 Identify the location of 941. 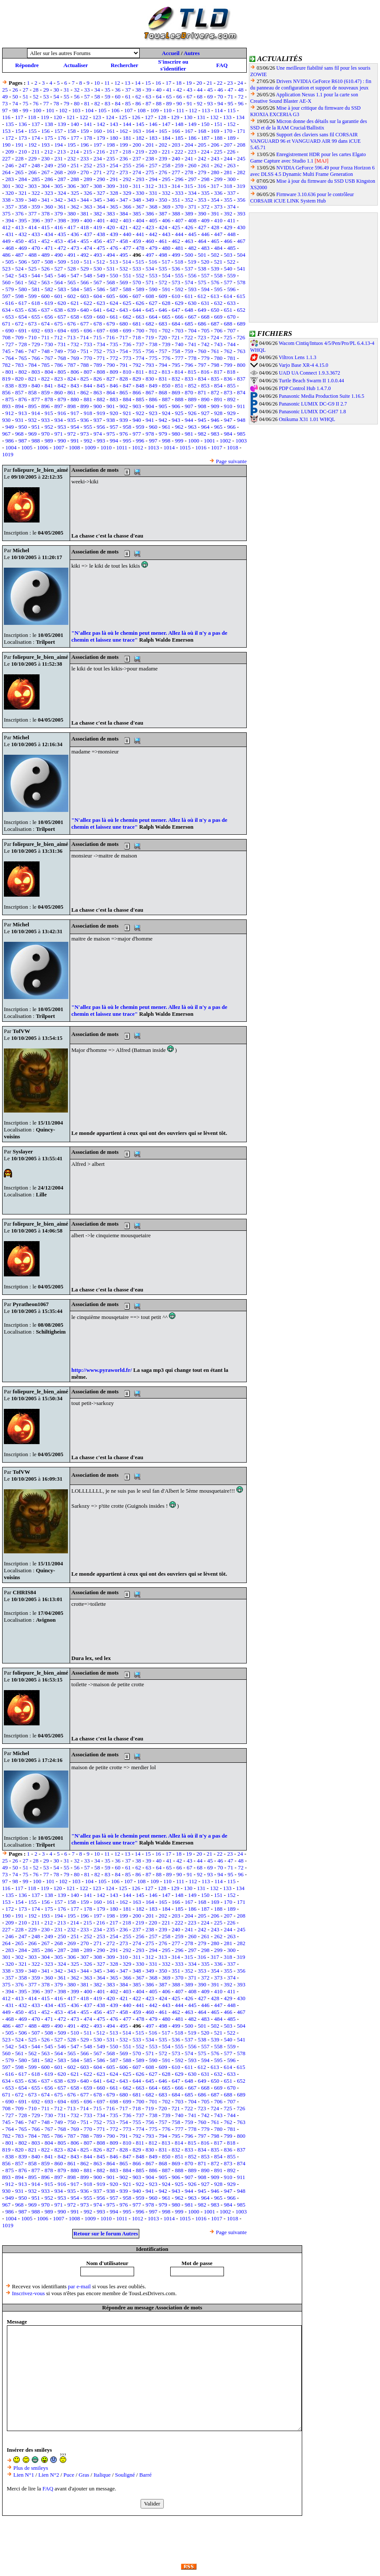
(150, 420).